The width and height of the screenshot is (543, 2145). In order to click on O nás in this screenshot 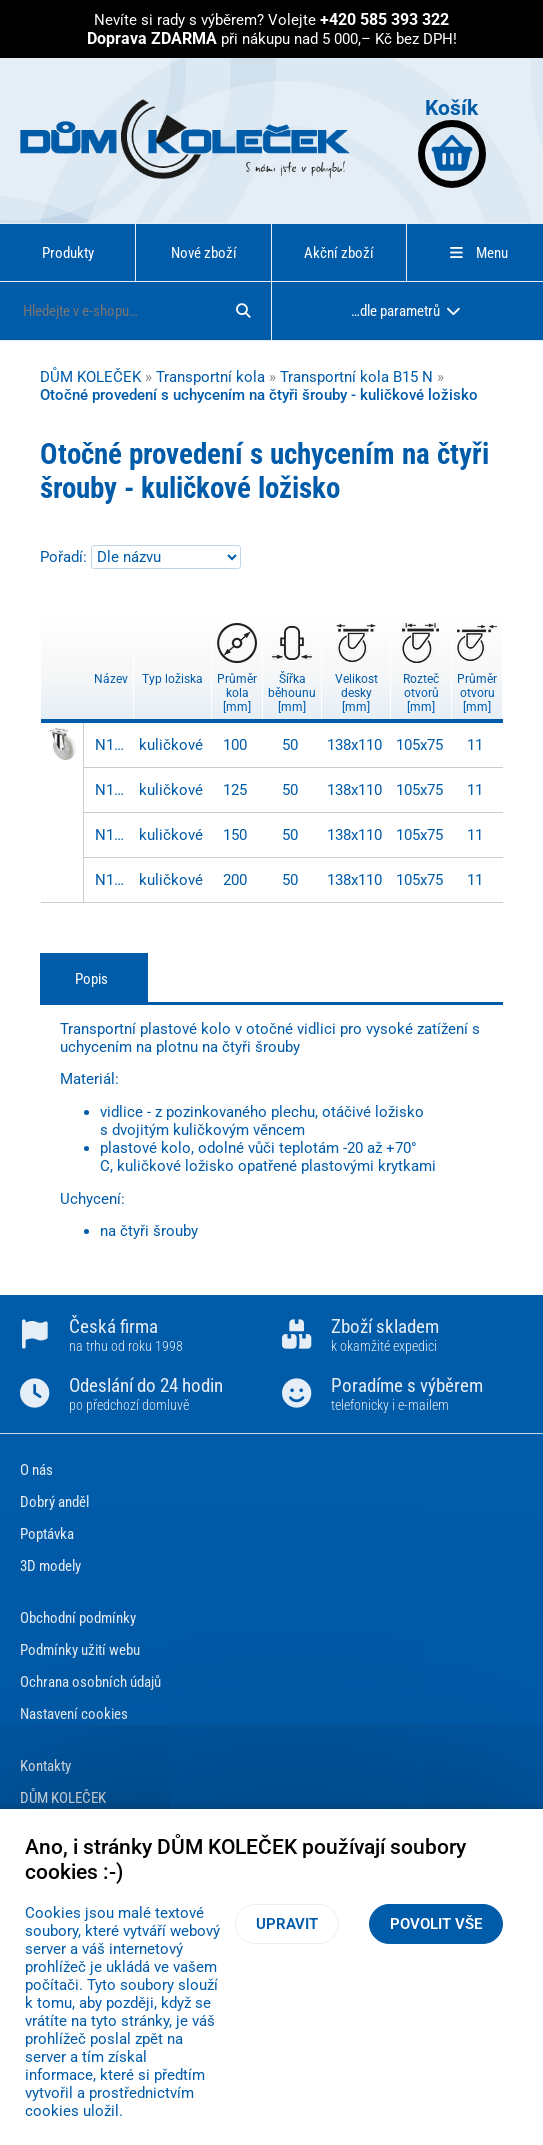, I will do `click(36, 1470)`.